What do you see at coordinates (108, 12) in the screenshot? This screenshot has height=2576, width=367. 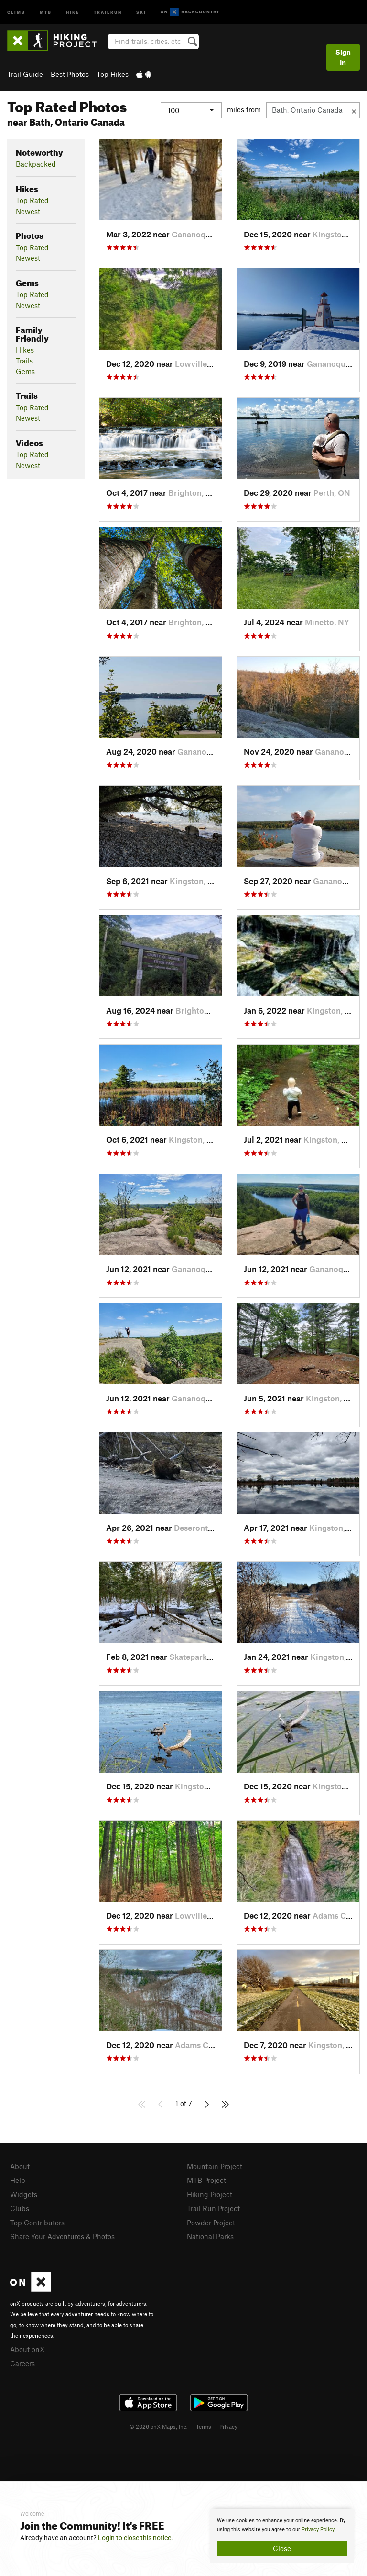 I see `Trailrun` at bounding box center [108, 12].